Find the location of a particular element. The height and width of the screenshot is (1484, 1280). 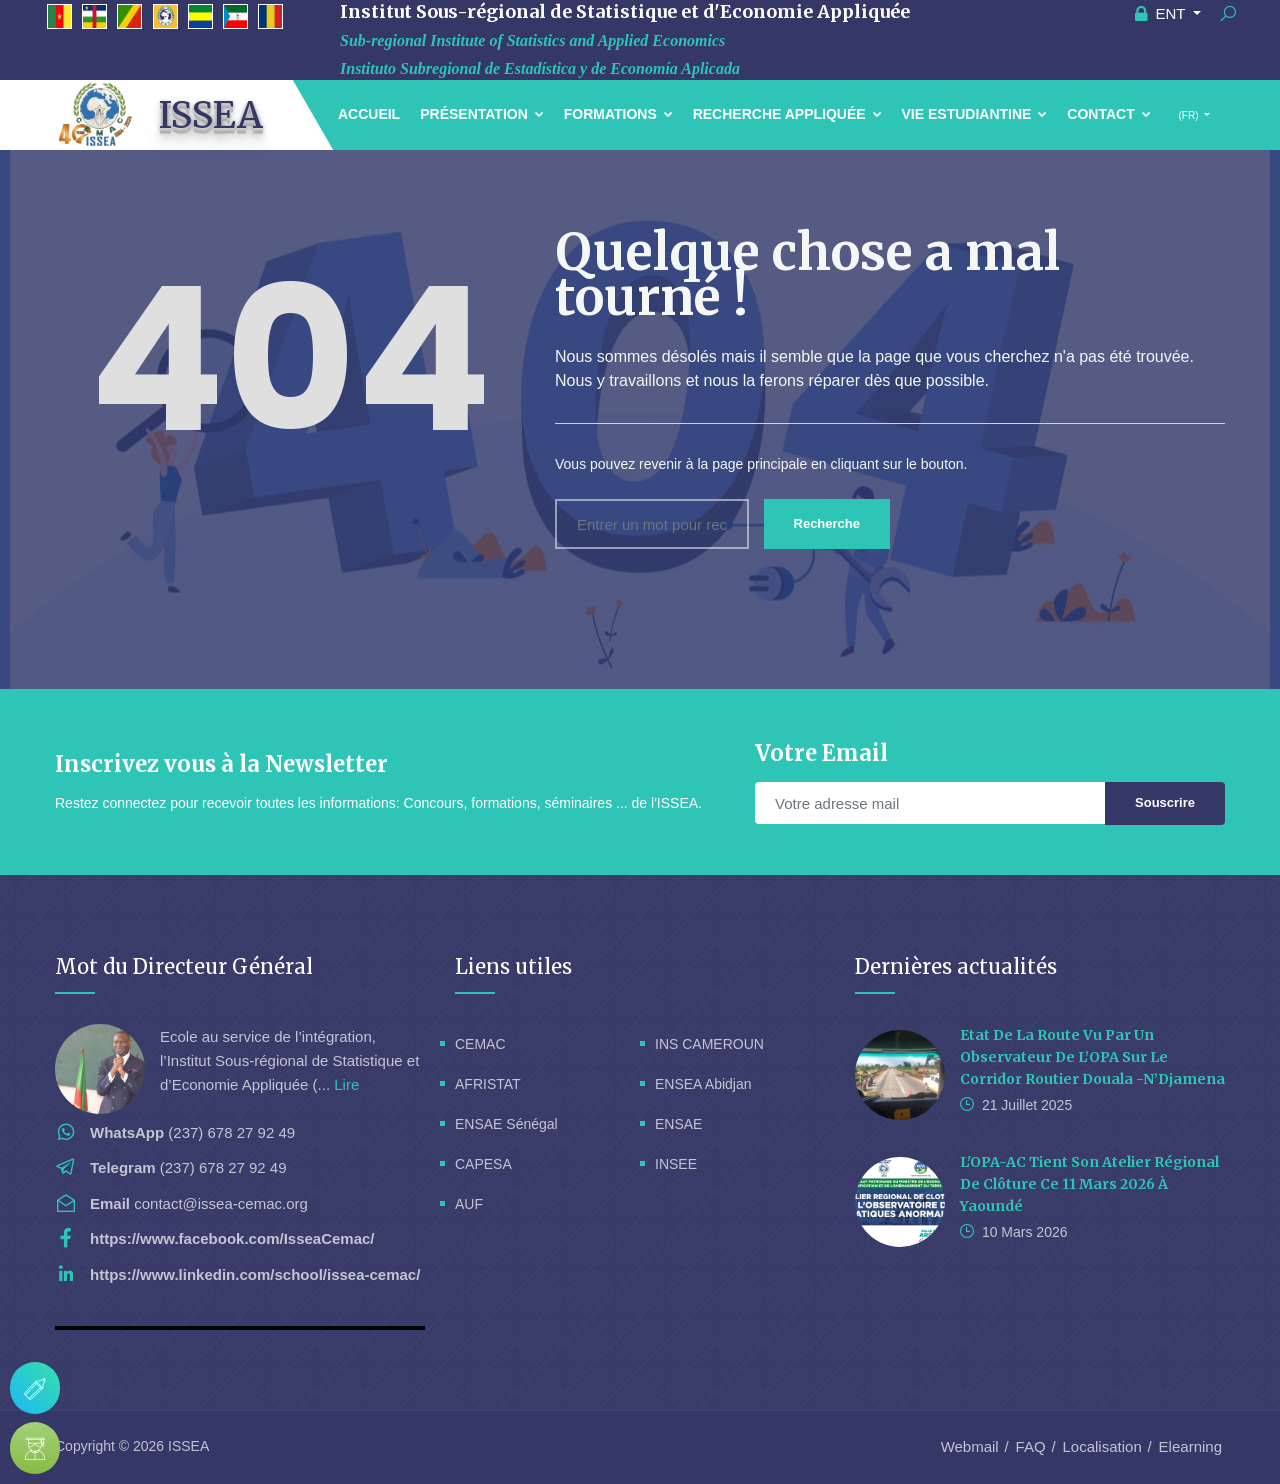

ENT is located at coordinates (1162, 13).